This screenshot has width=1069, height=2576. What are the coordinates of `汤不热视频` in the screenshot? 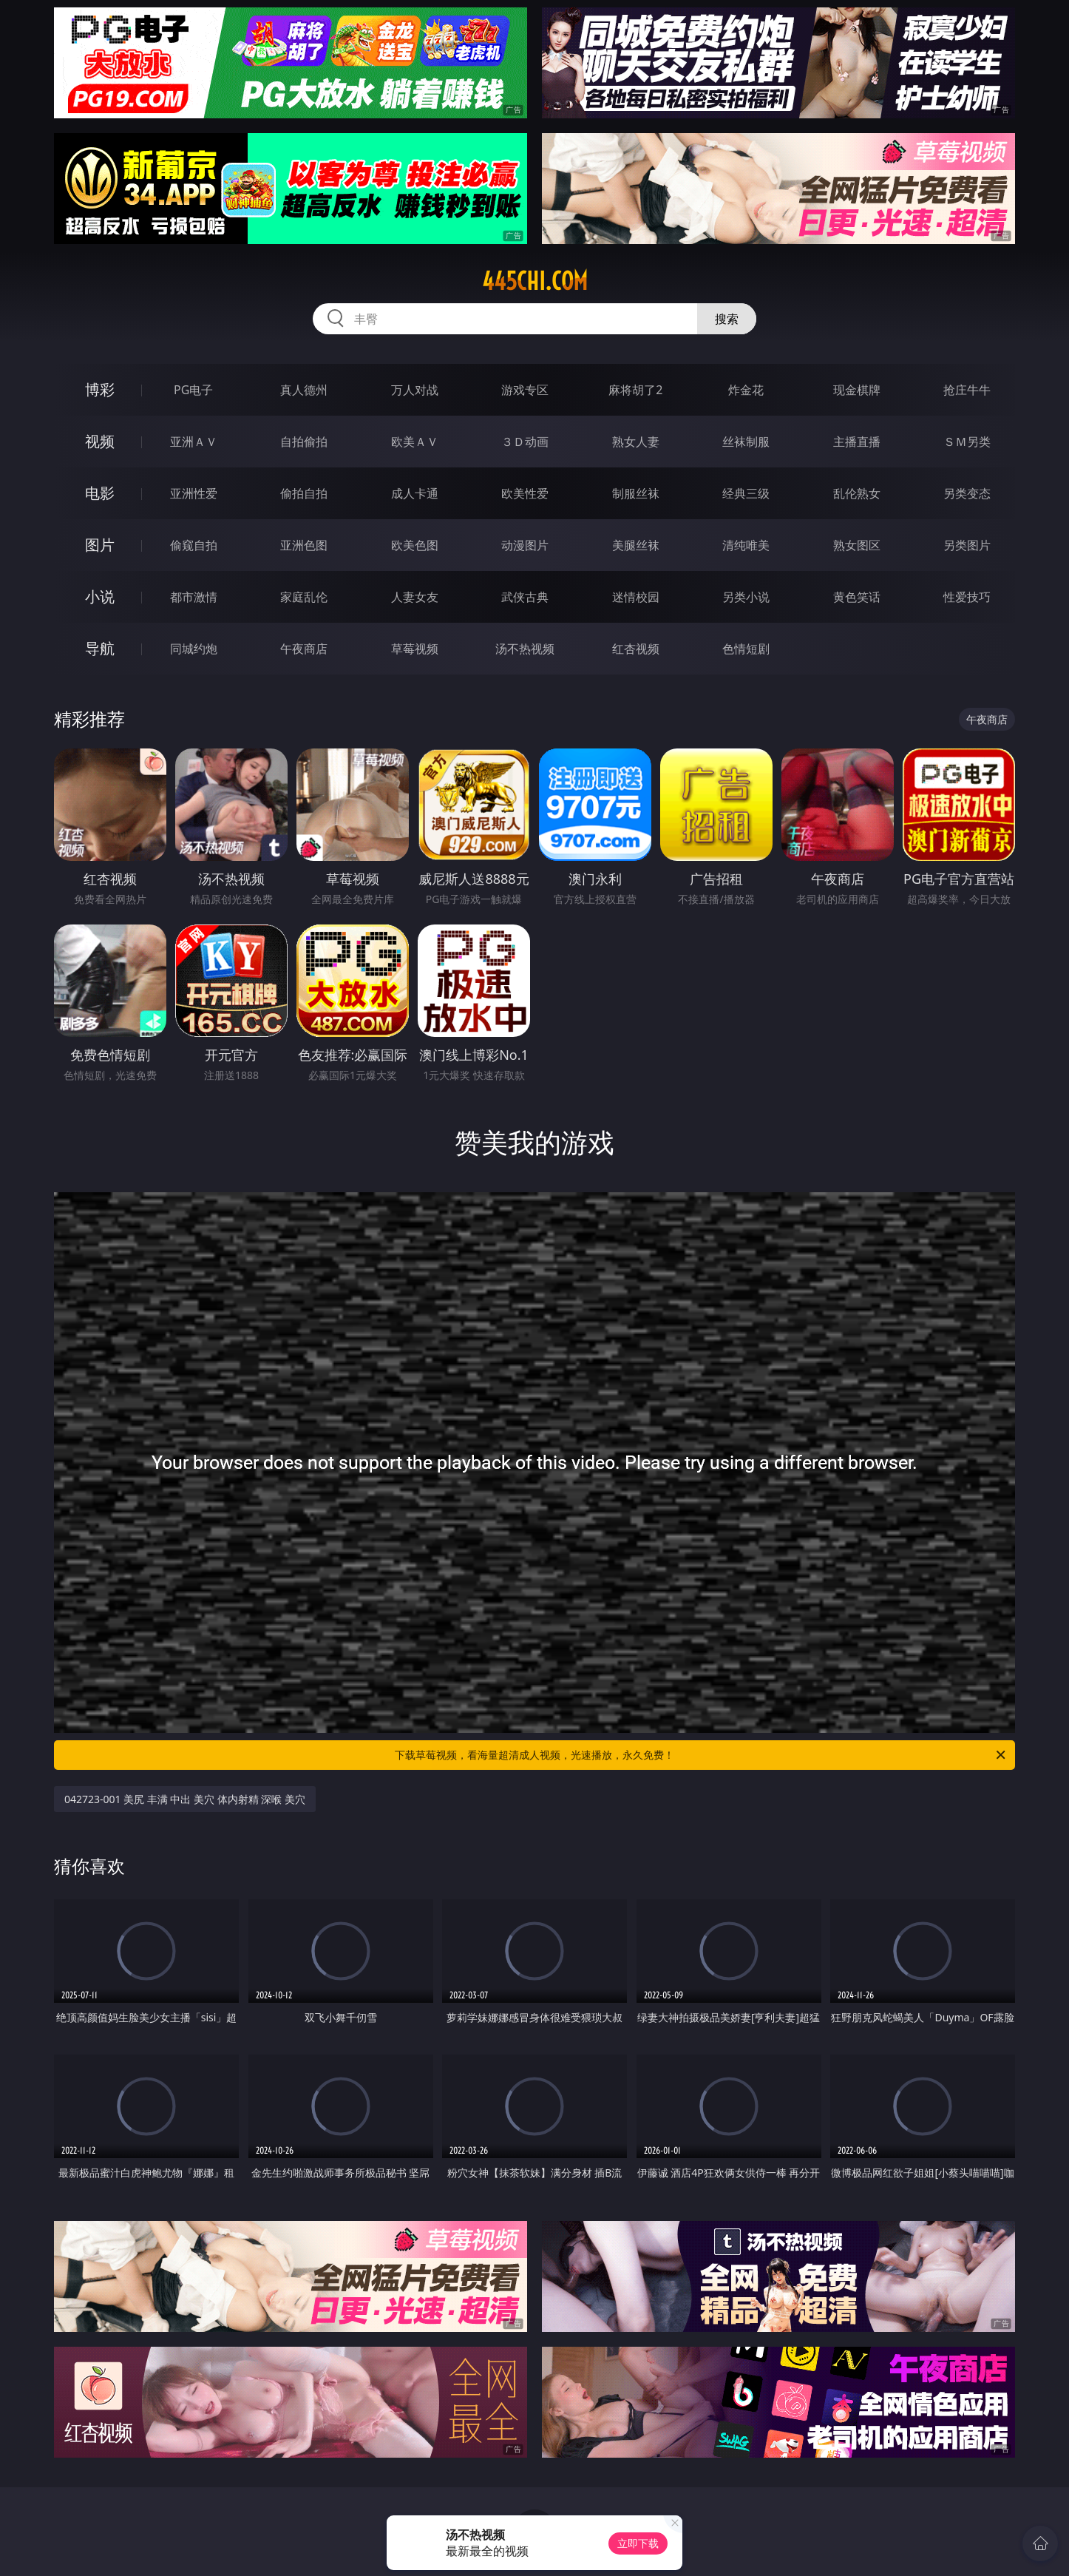 It's located at (524, 648).